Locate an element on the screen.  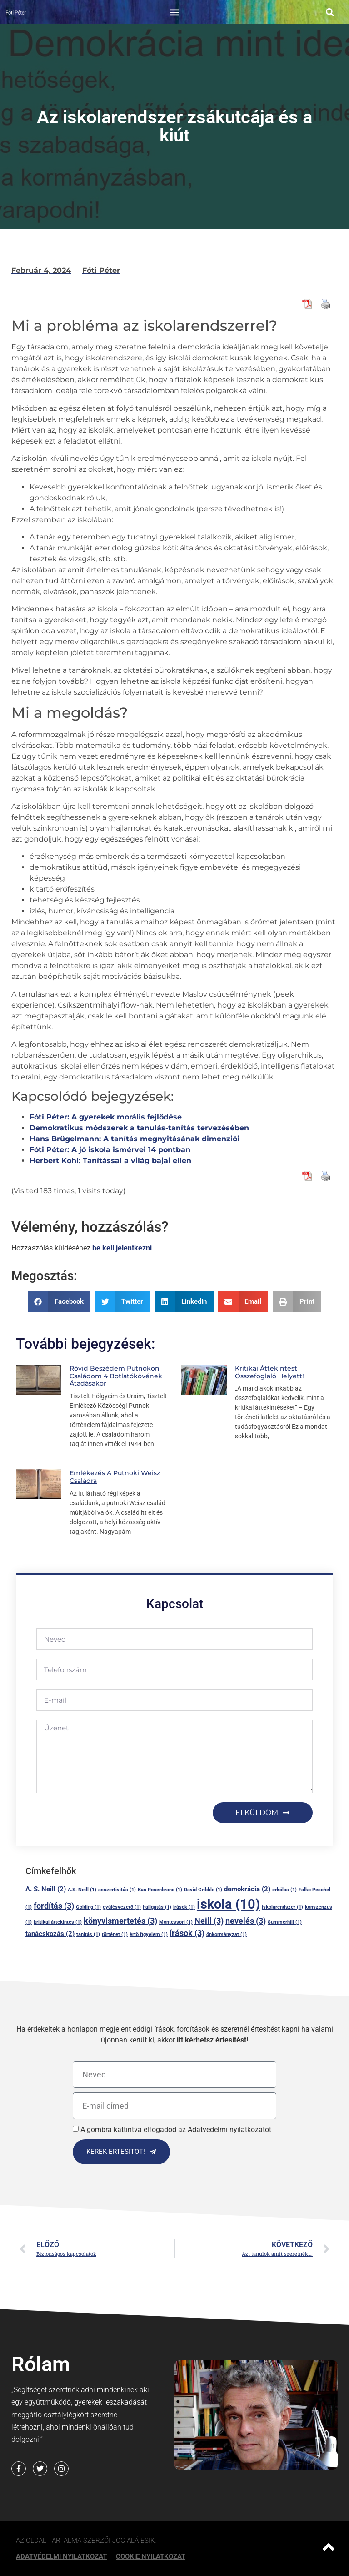
értö figyelem [értö figyelem (1 elem)] is located at coordinates (149, 1934).